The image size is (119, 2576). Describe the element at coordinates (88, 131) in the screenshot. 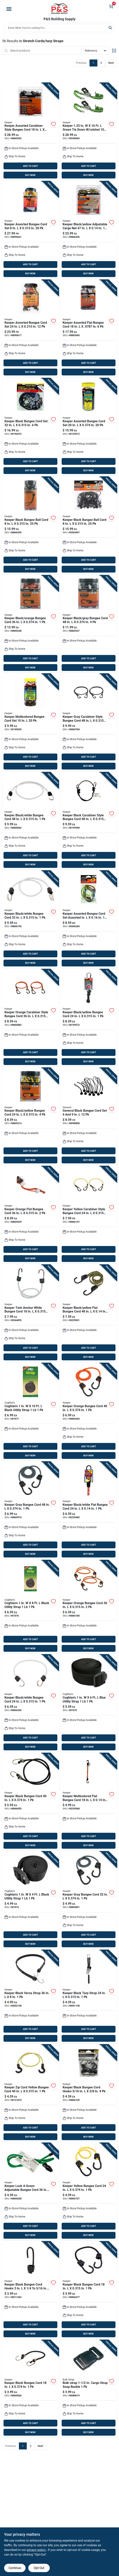

I see `[Go to keeper-green-tie-down-ratchet-051643472037 product page]` at that location.